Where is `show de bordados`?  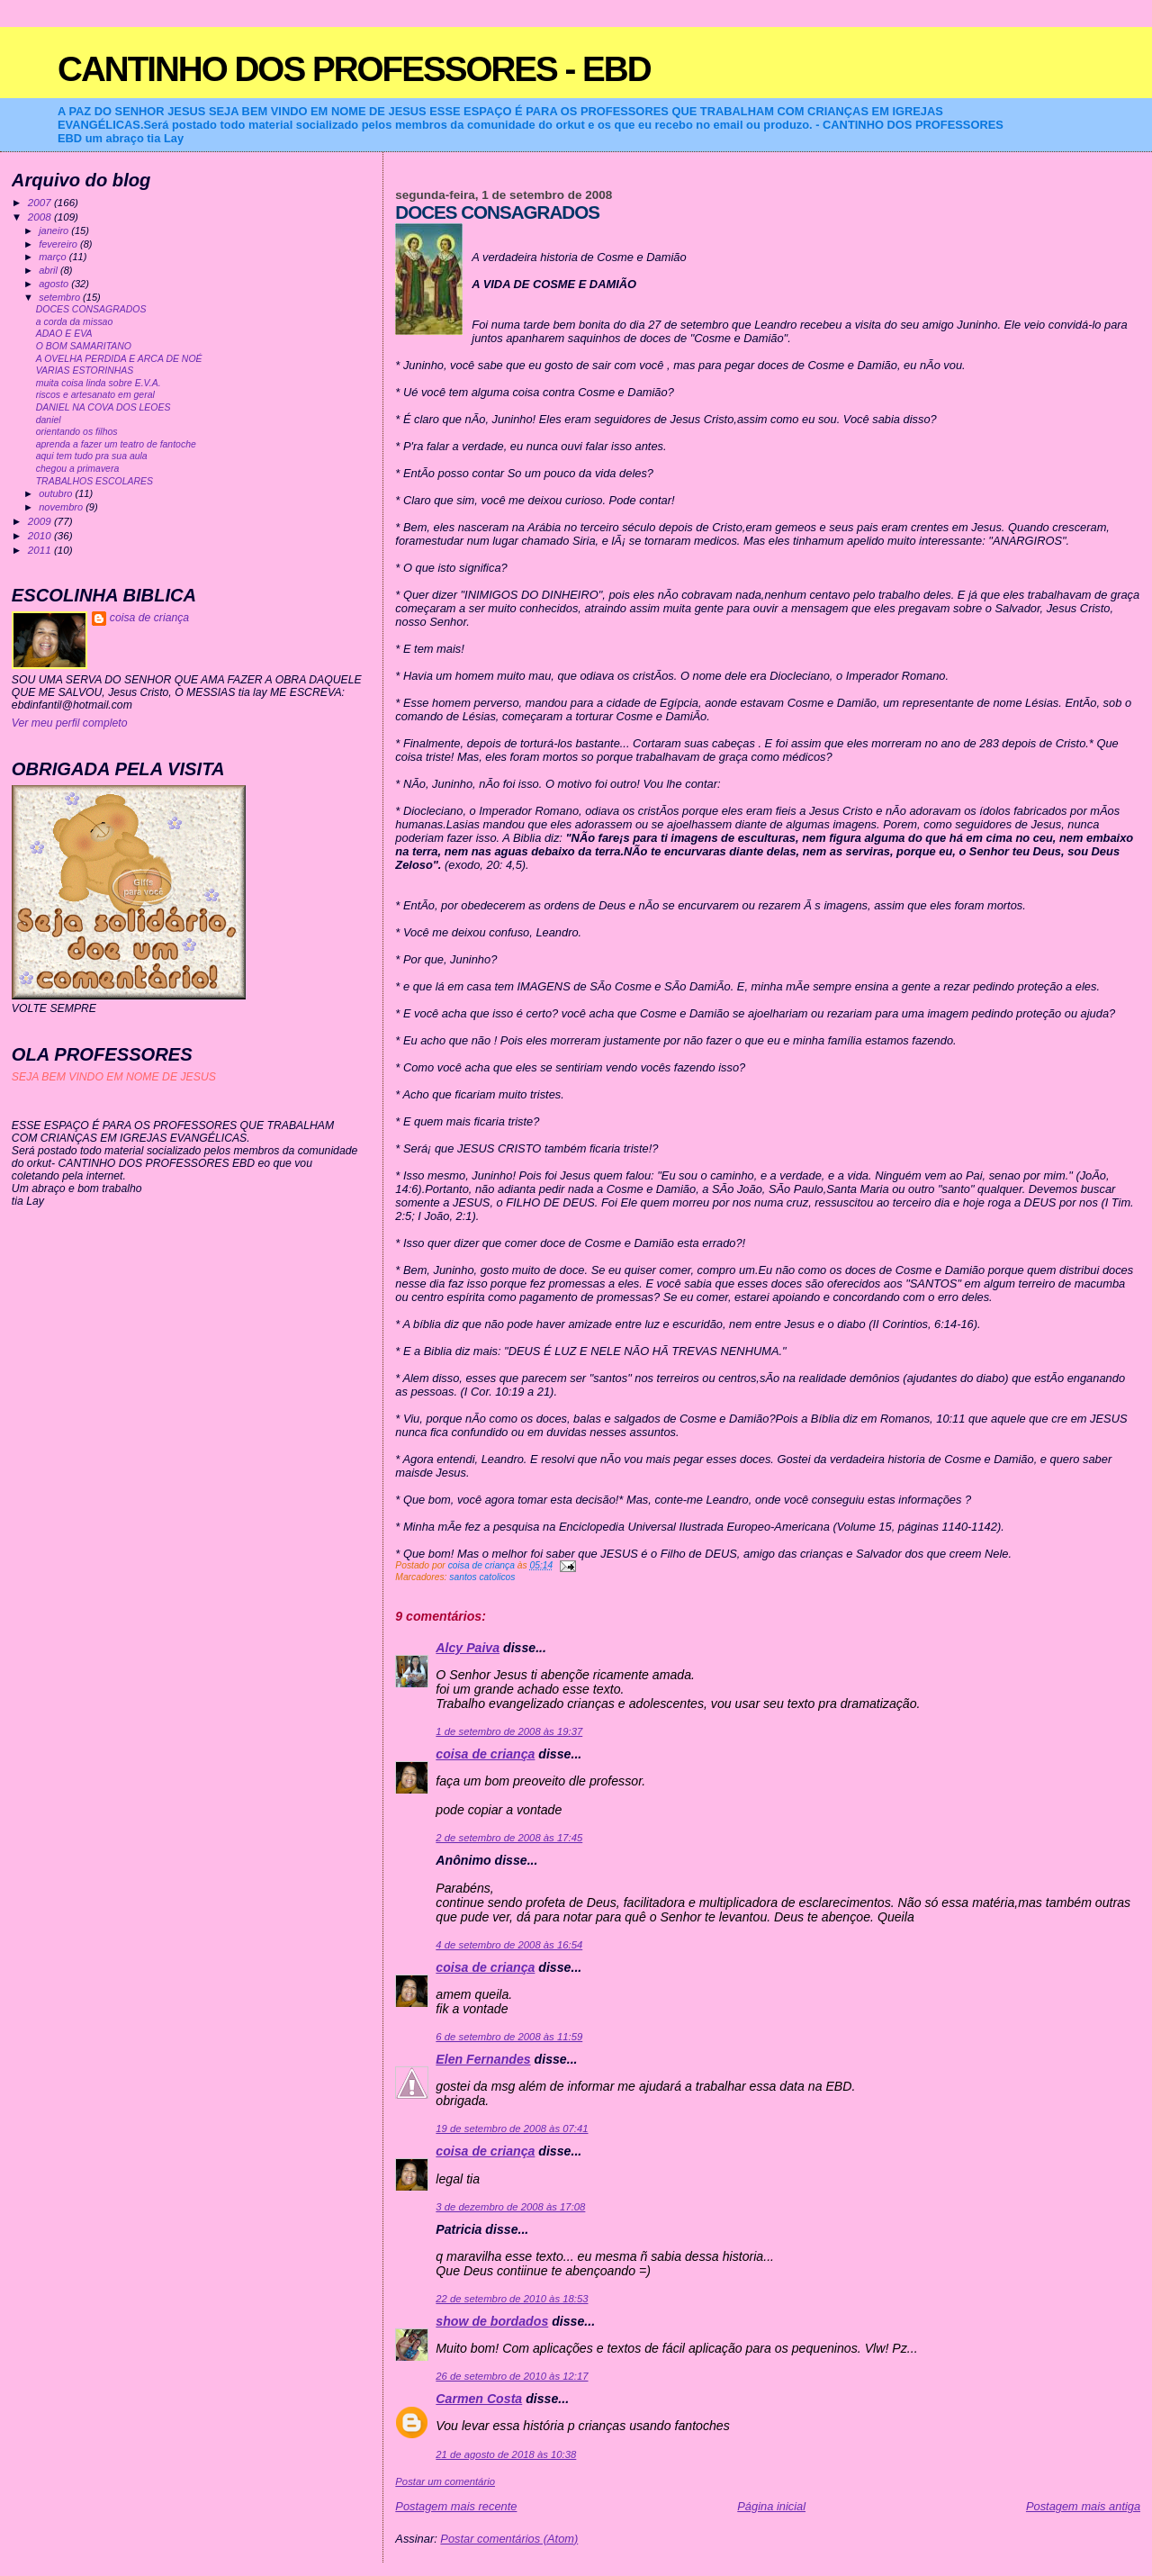 show de bordados is located at coordinates (492, 2321).